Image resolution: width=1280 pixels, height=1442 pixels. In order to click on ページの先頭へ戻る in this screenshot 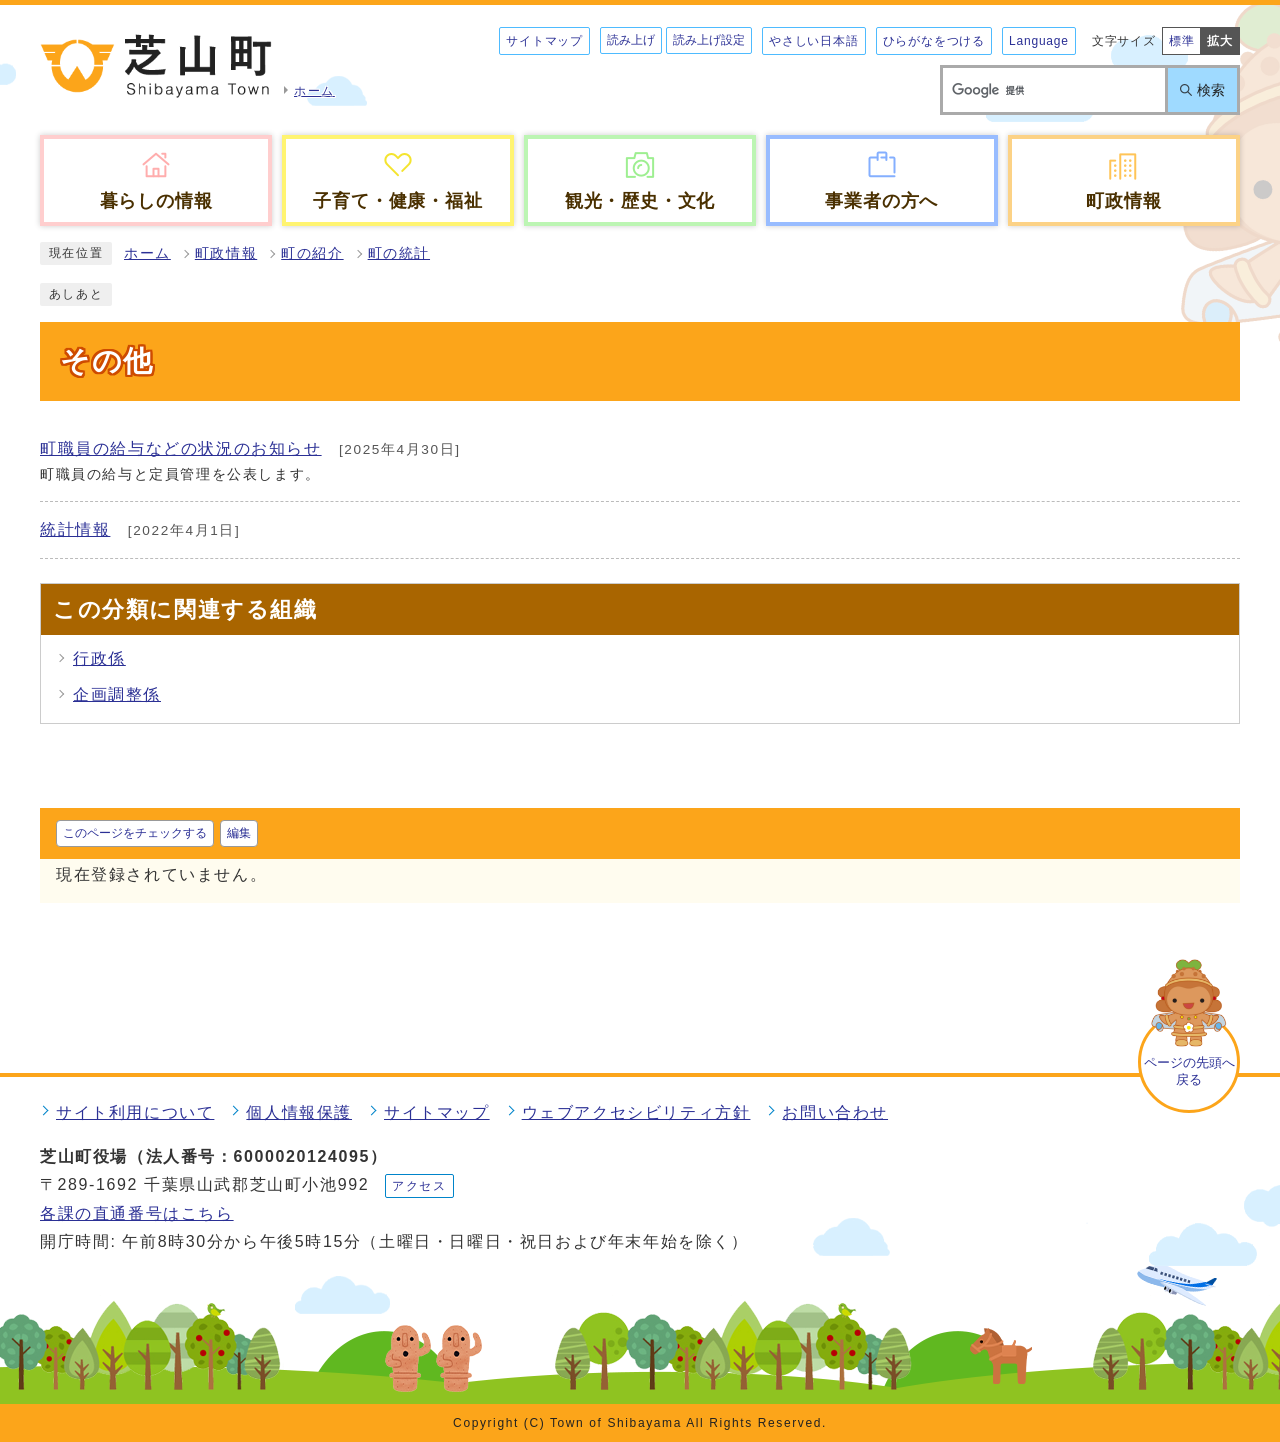, I will do `click(1189, 1071)`.